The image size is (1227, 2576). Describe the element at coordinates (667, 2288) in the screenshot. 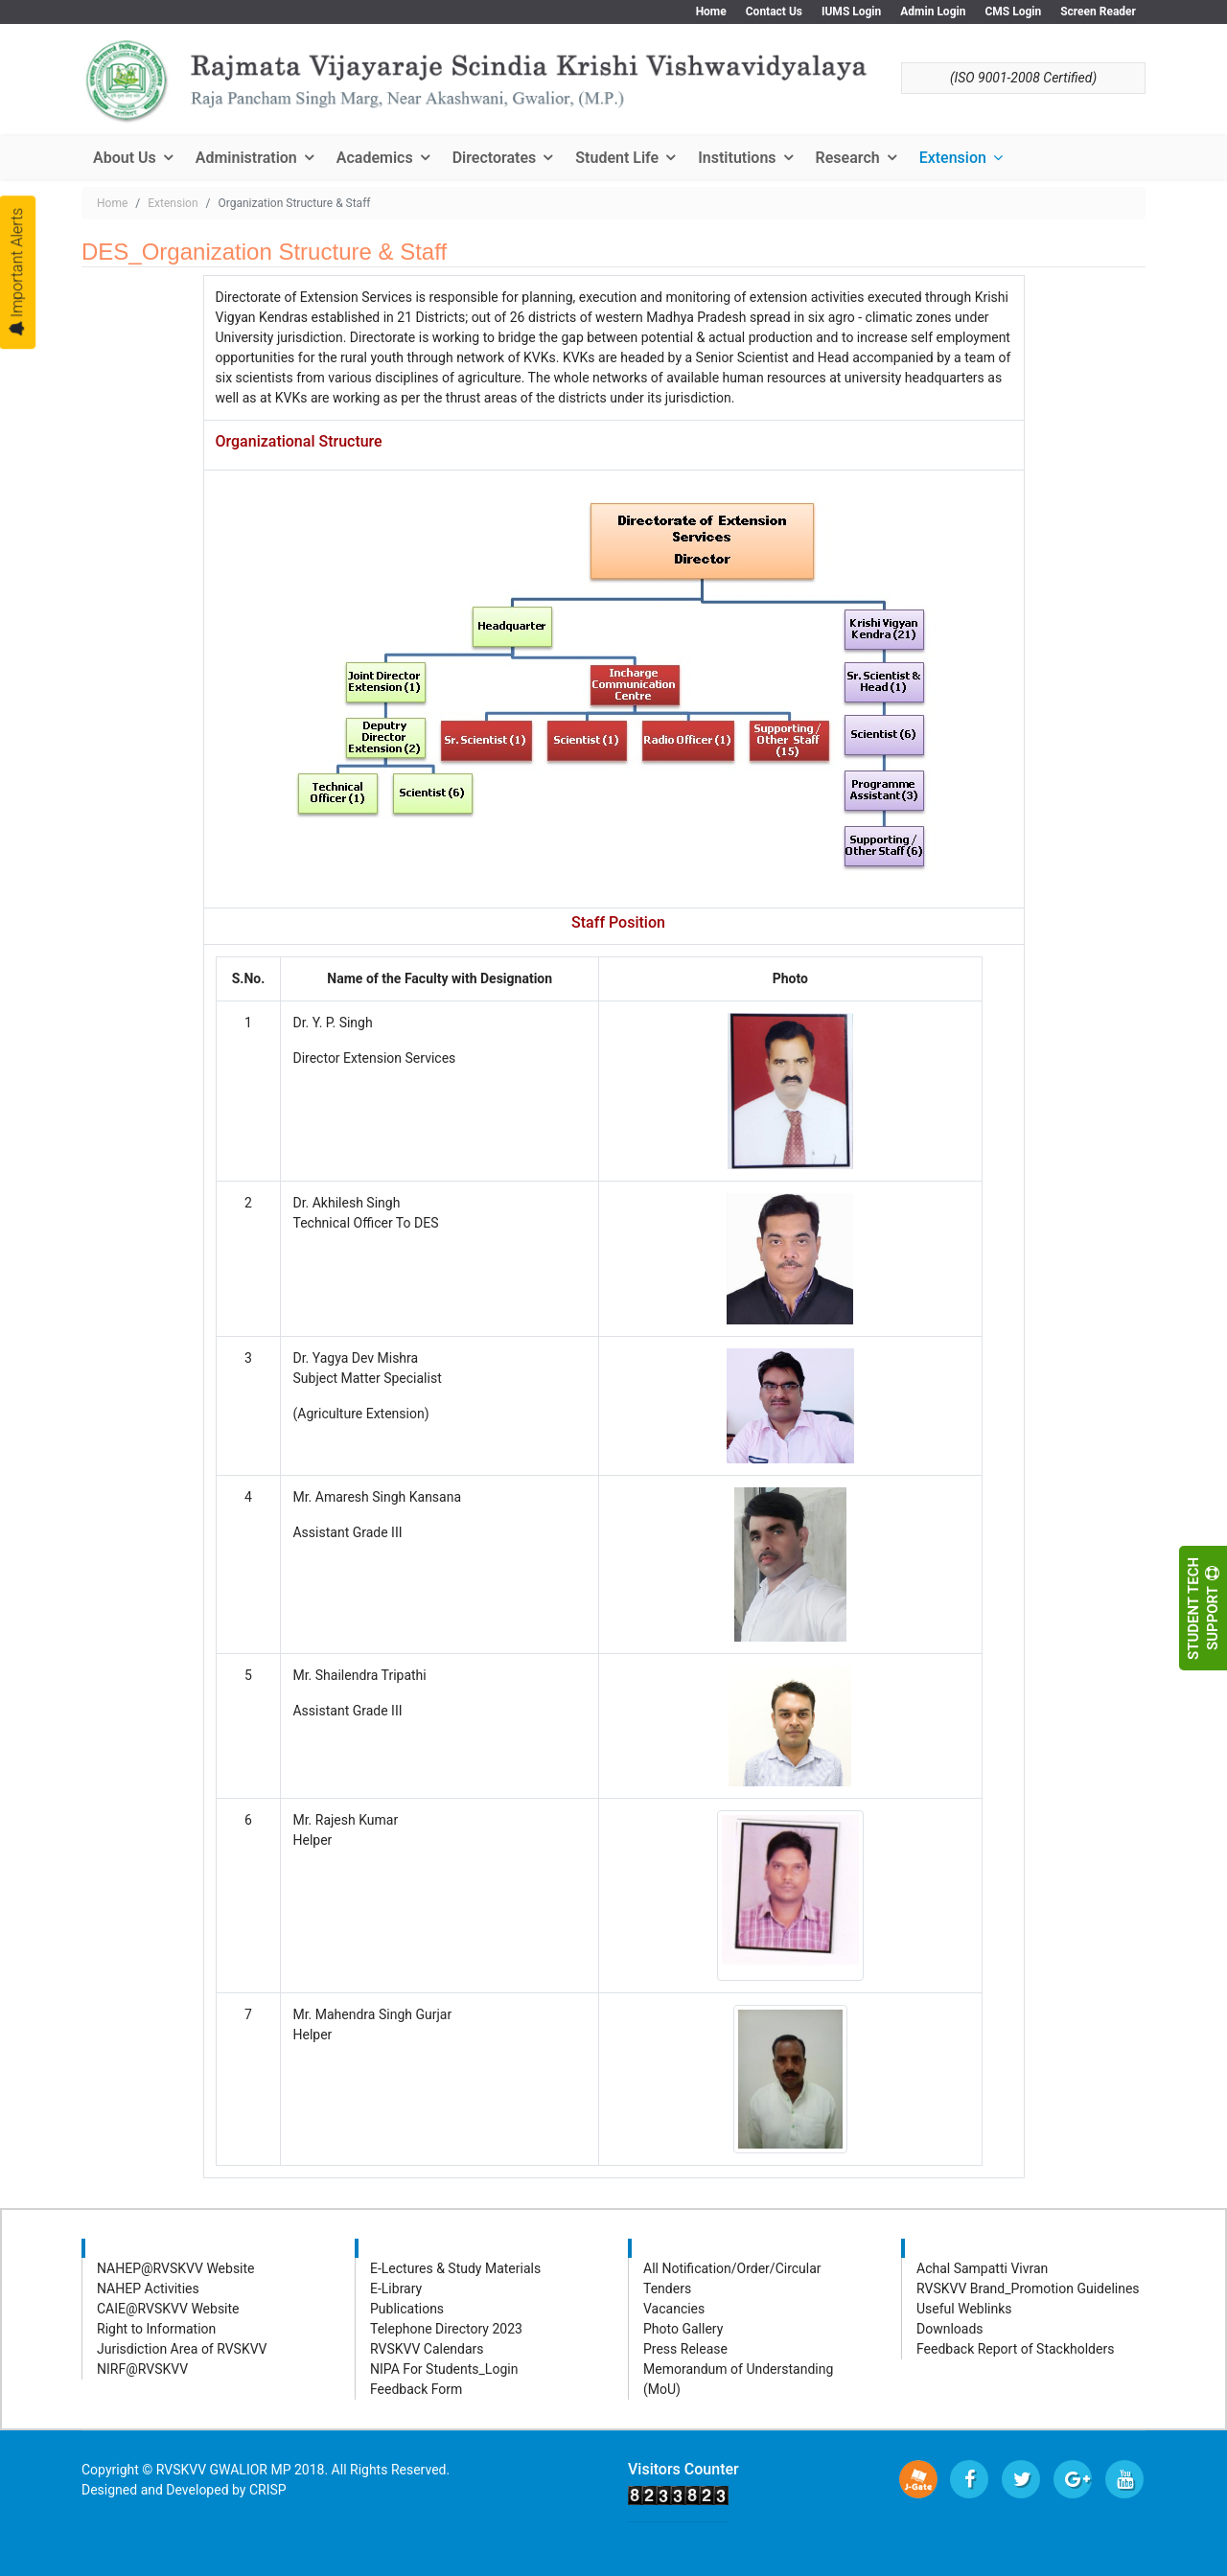

I see `Tenders` at that location.